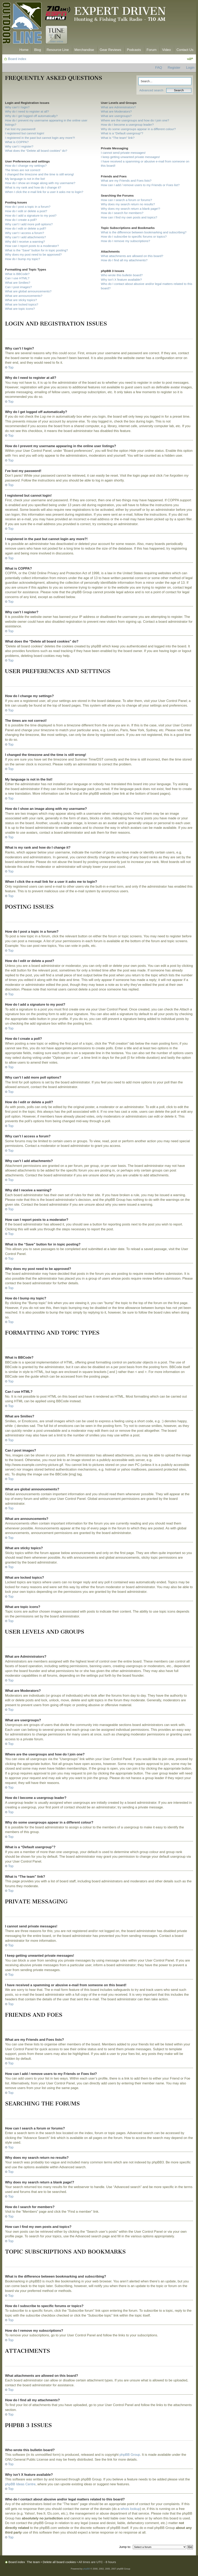 This screenshot has height=2576, width=198. I want to click on Tune In. Listen Online, so click(56, 34).